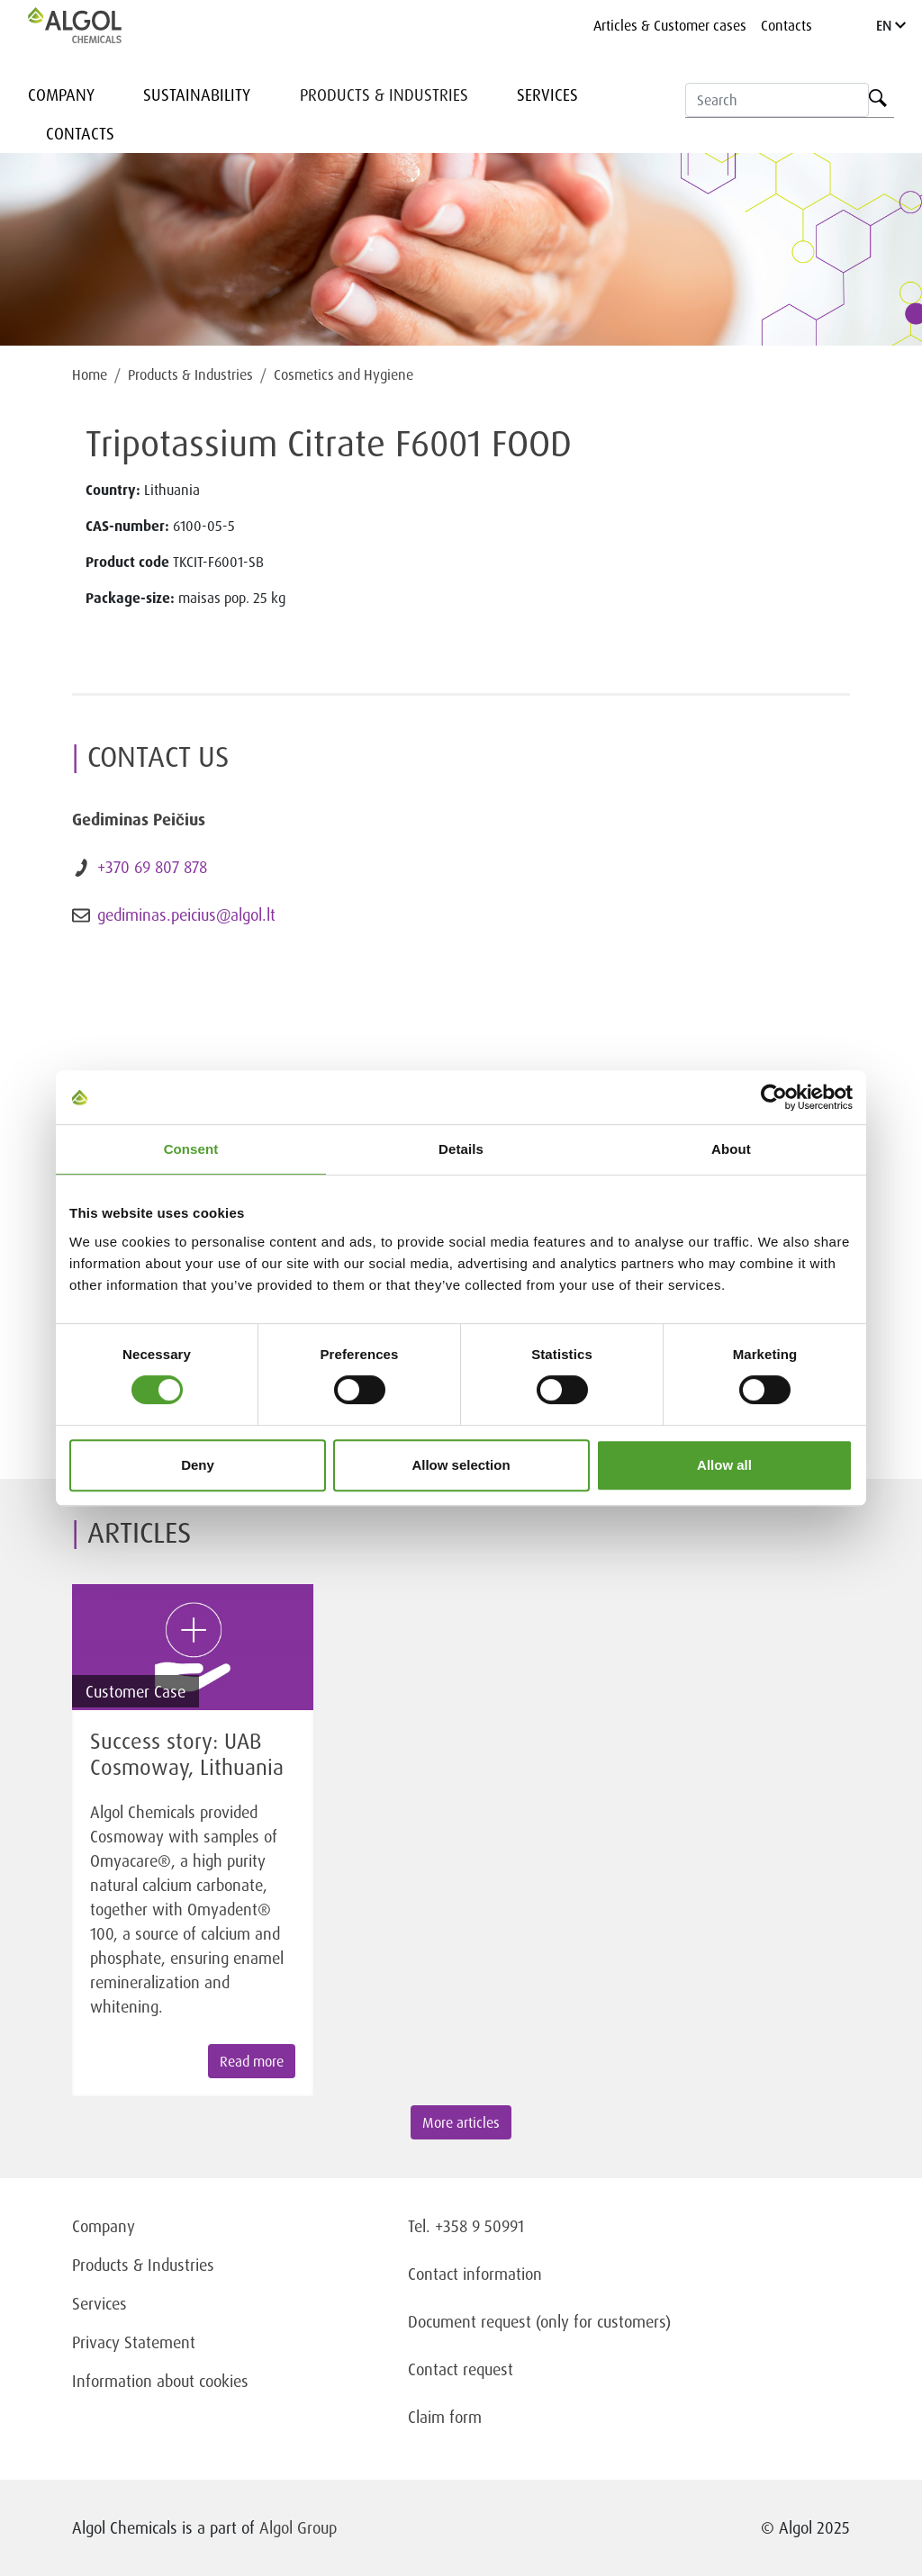  Describe the element at coordinates (196, 94) in the screenshot. I see `Sustainability` at that location.